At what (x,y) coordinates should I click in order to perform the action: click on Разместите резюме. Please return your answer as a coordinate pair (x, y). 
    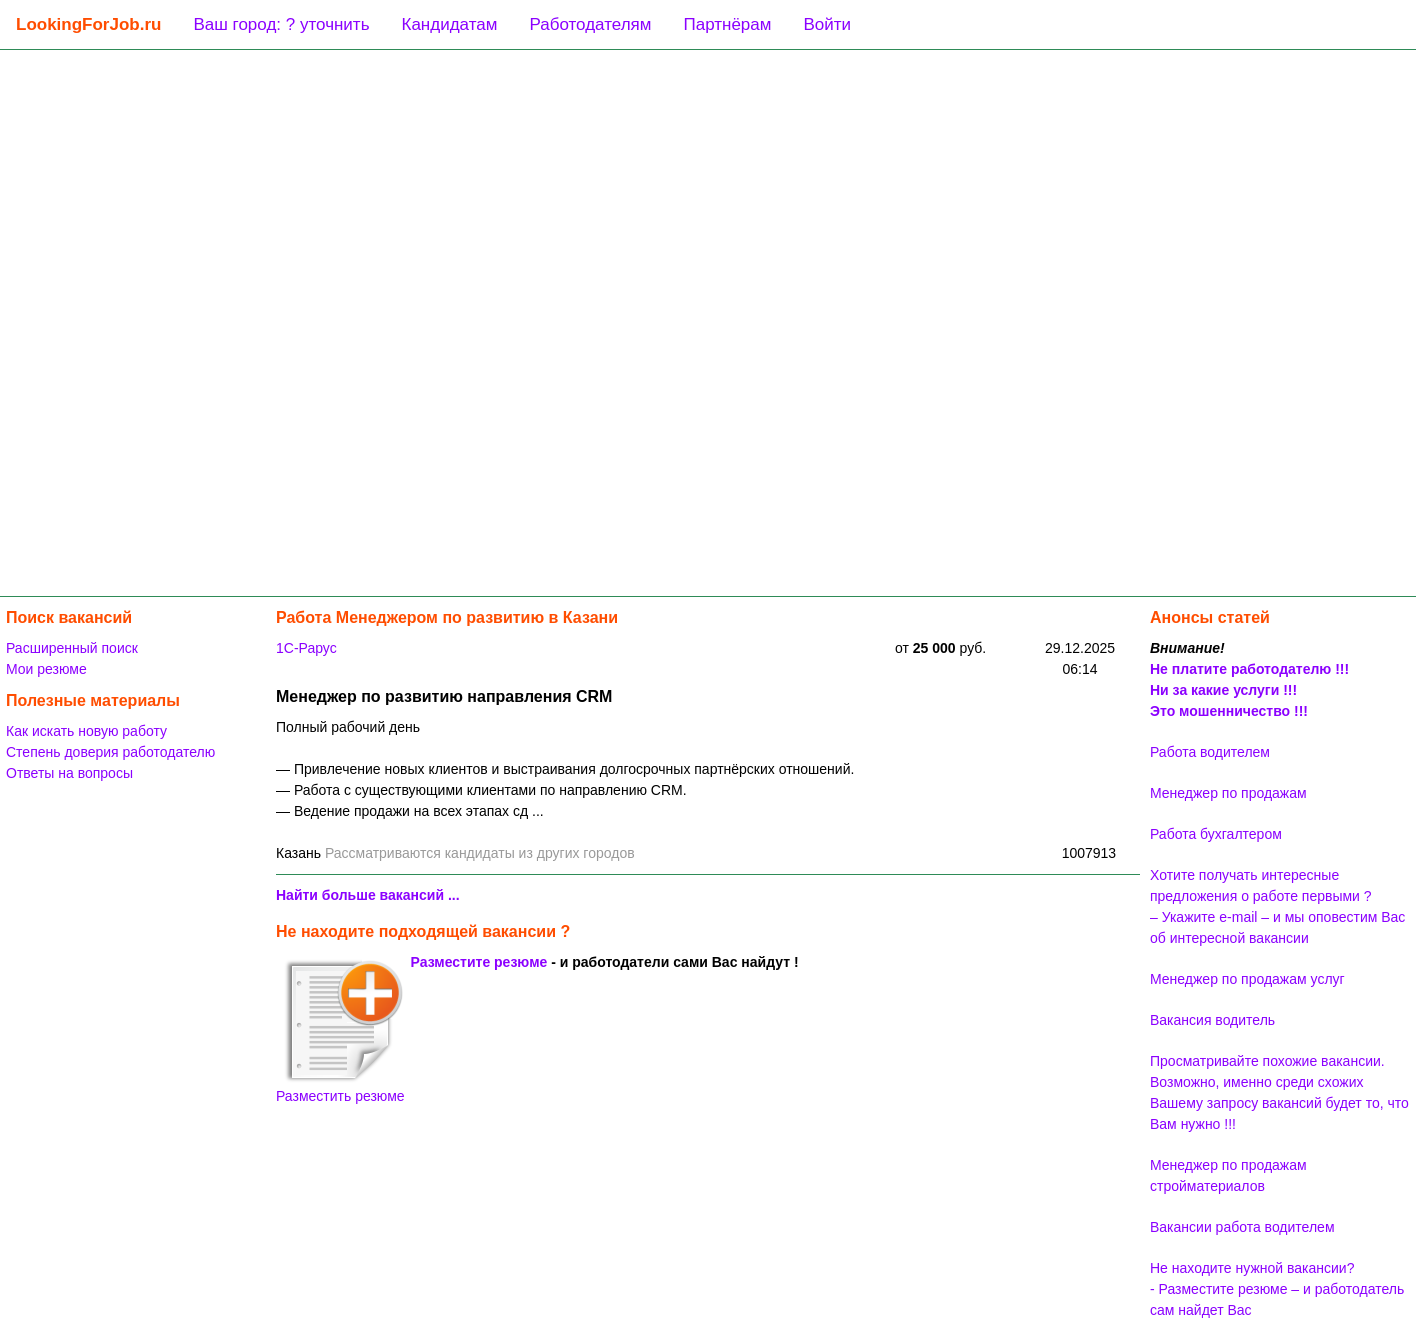
    Looking at the image, I should click on (479, 962).